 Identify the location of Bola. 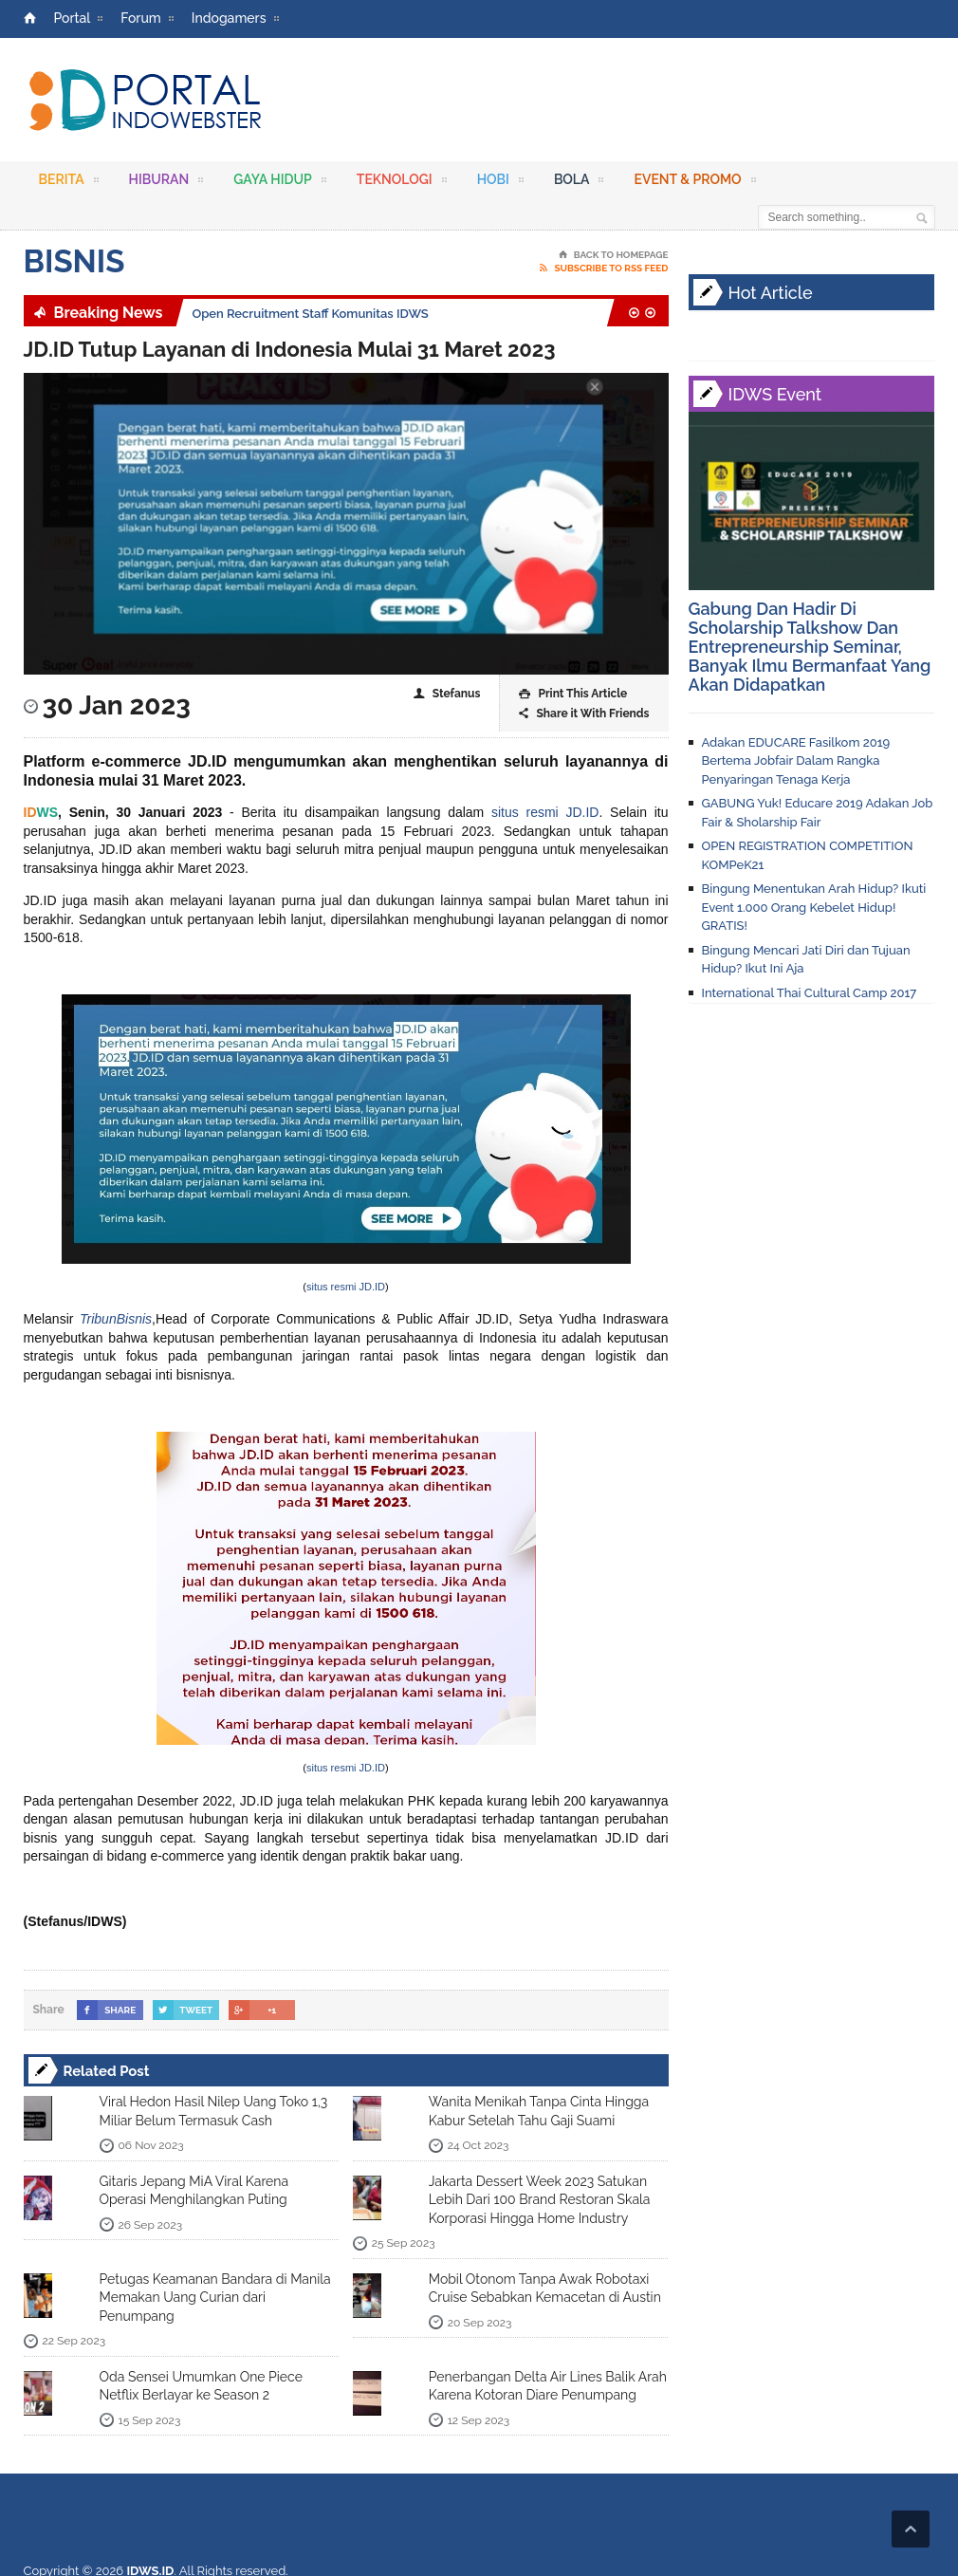
(579, 183).